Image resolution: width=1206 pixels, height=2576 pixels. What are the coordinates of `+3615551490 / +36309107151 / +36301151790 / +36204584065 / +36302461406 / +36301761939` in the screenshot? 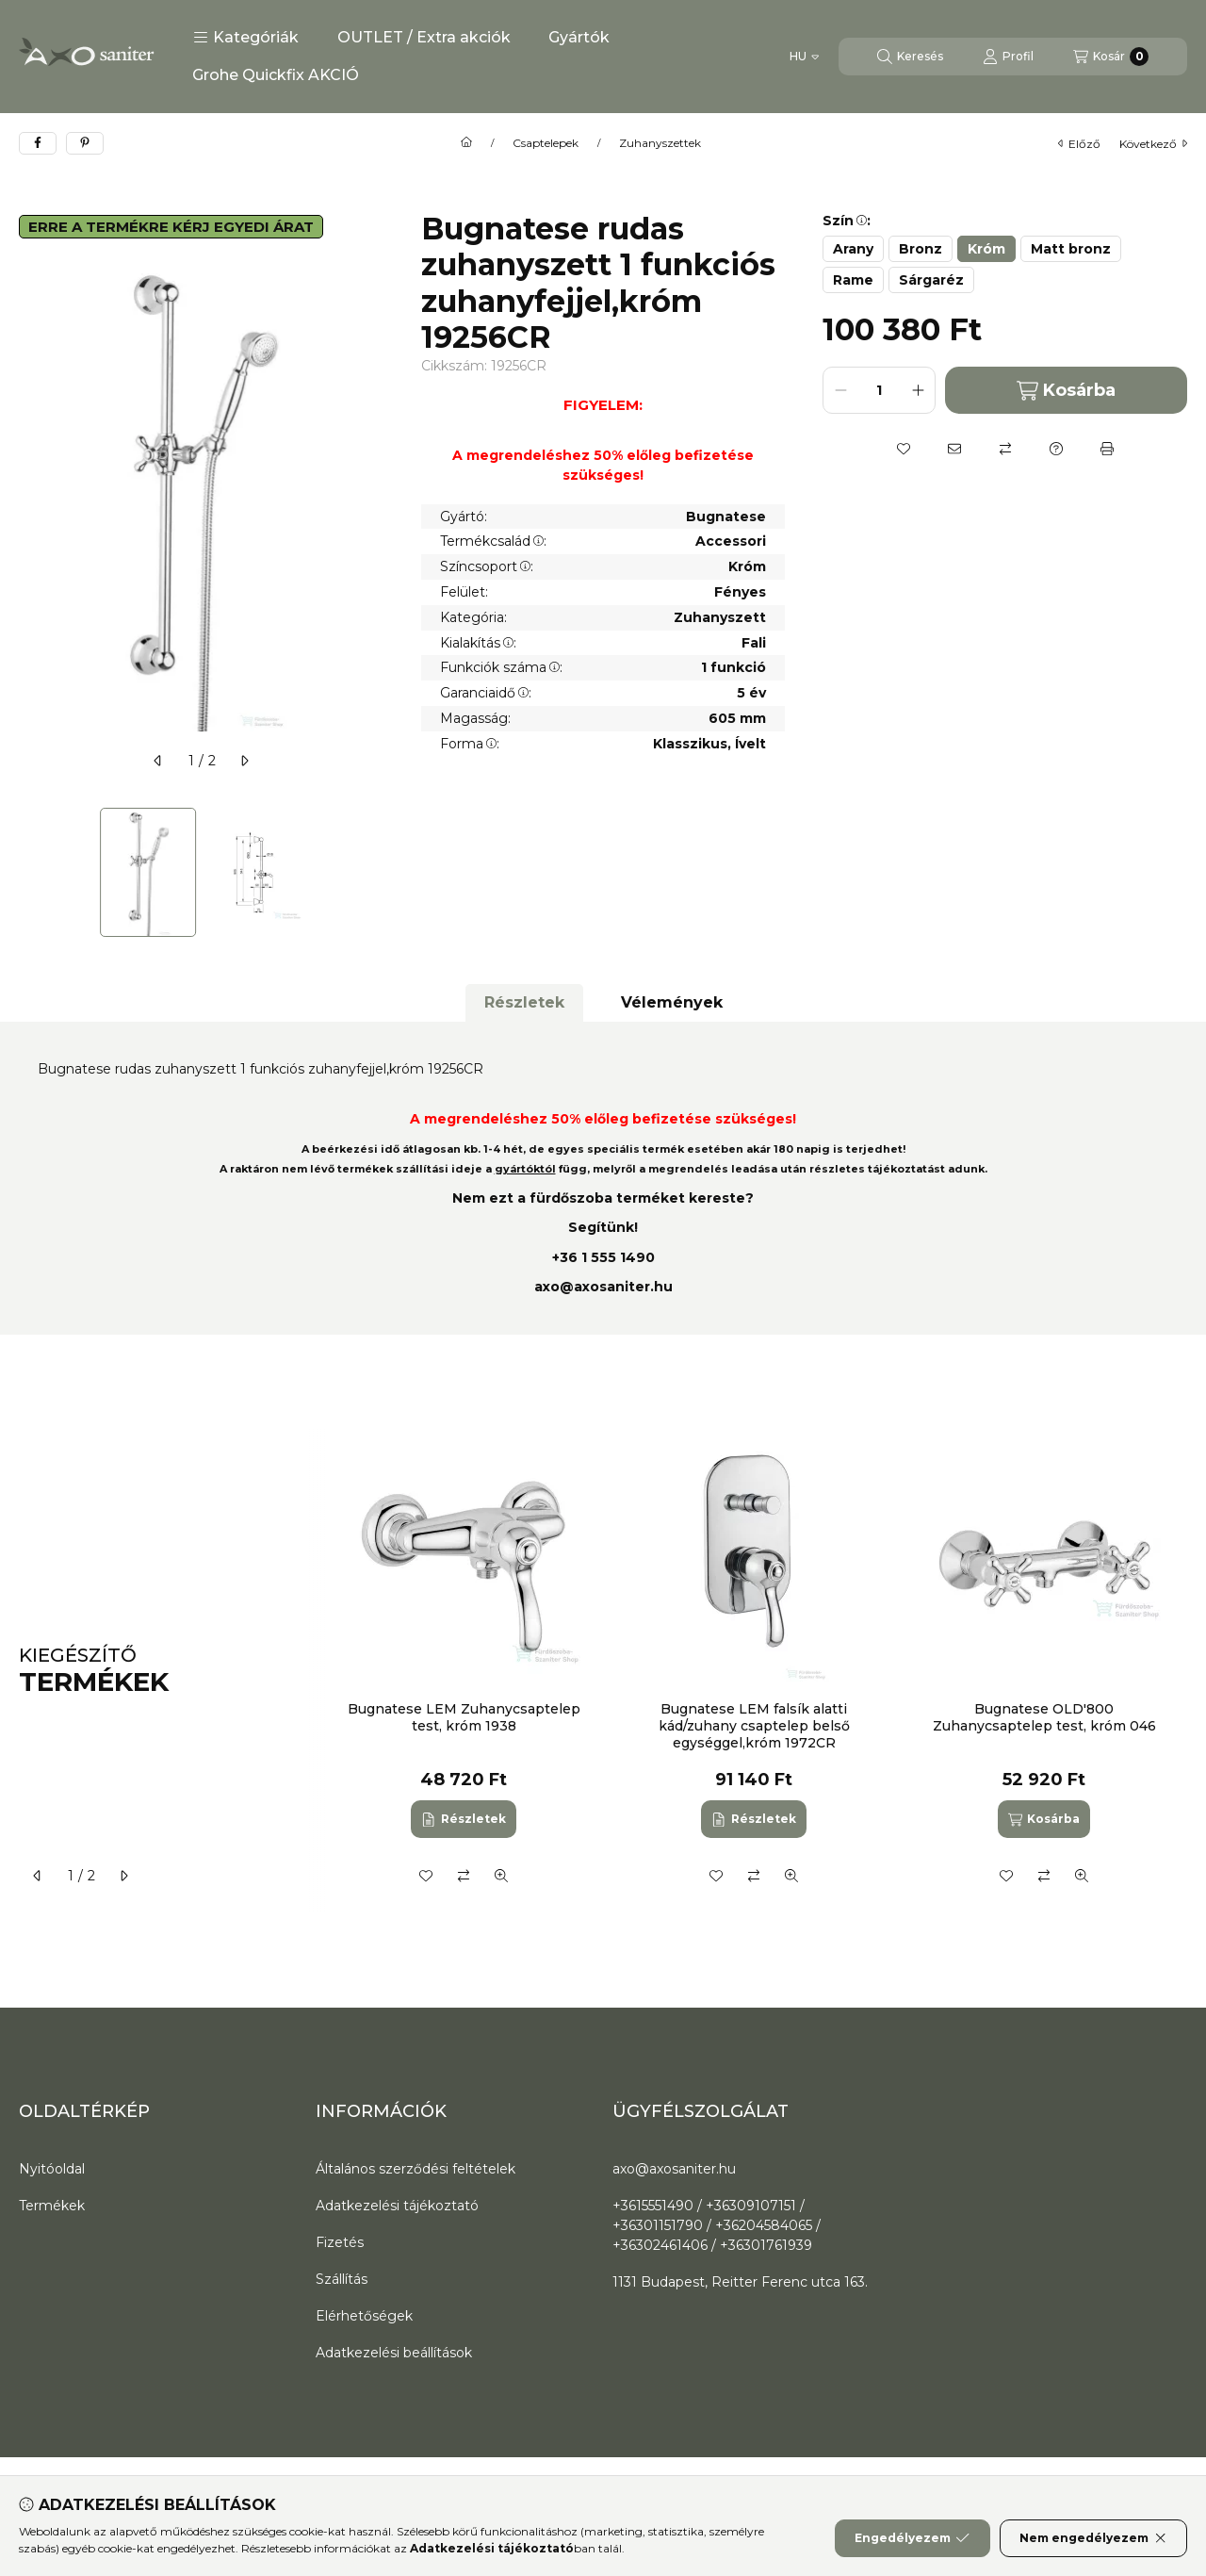 It's located at (716, 2225).